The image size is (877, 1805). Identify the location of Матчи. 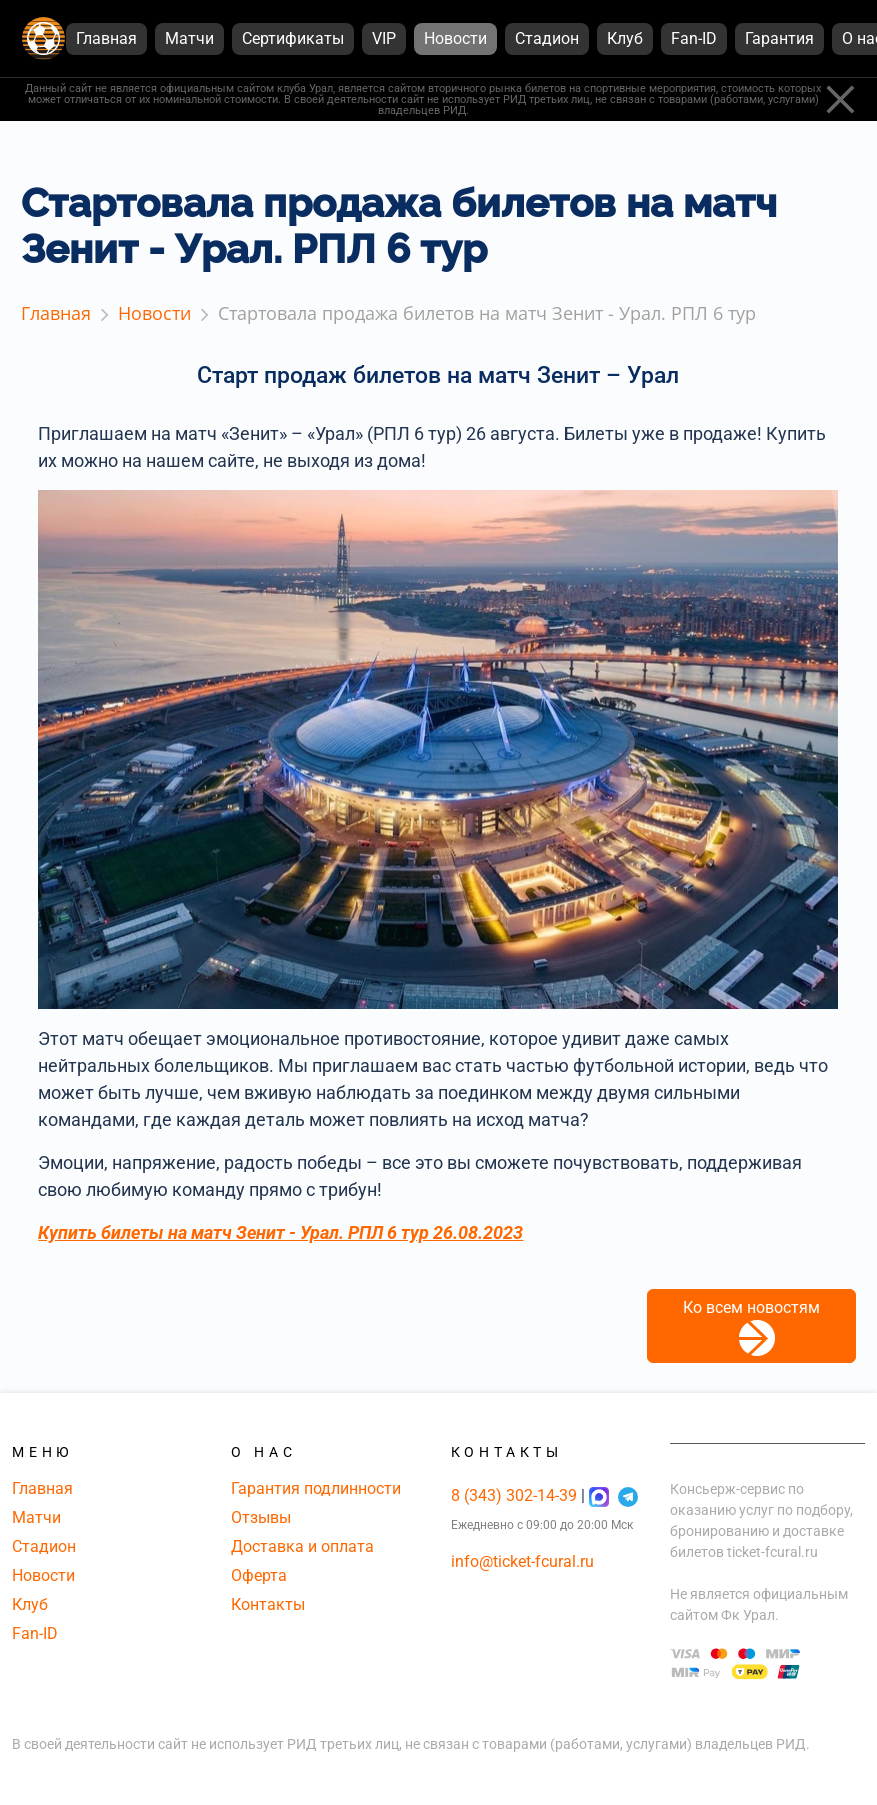
(36, 1517).